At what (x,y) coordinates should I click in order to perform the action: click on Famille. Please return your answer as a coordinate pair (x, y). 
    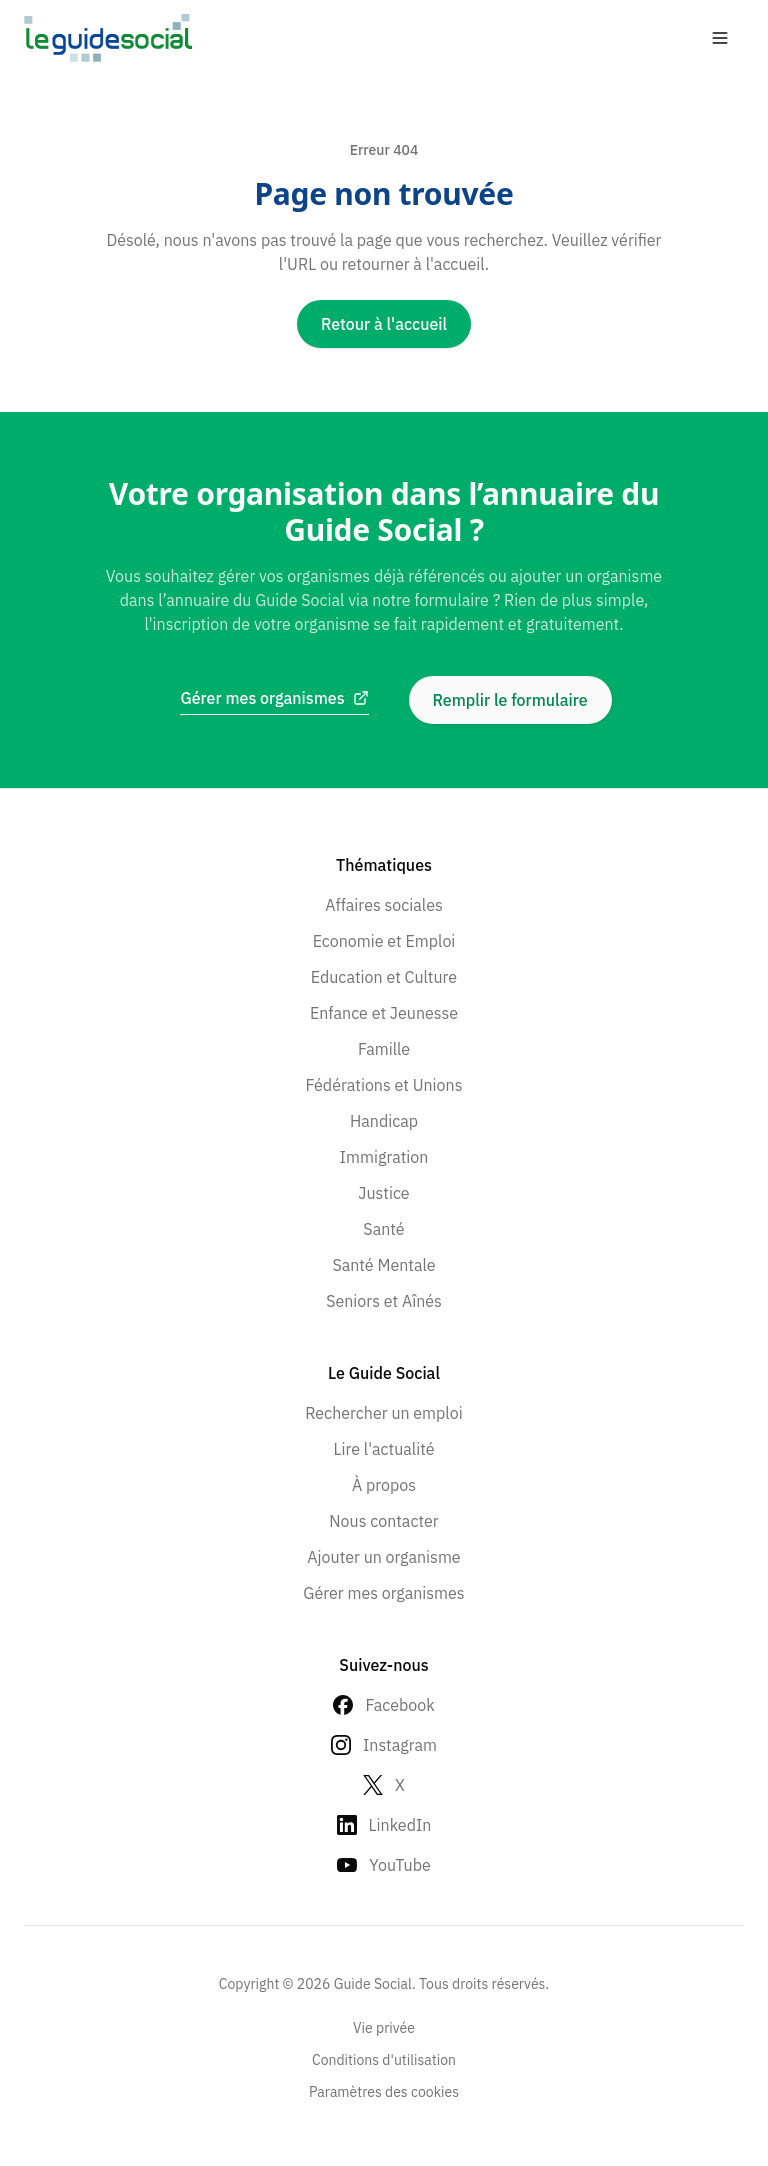
    Looking at the image, I should click on (384, 1049).